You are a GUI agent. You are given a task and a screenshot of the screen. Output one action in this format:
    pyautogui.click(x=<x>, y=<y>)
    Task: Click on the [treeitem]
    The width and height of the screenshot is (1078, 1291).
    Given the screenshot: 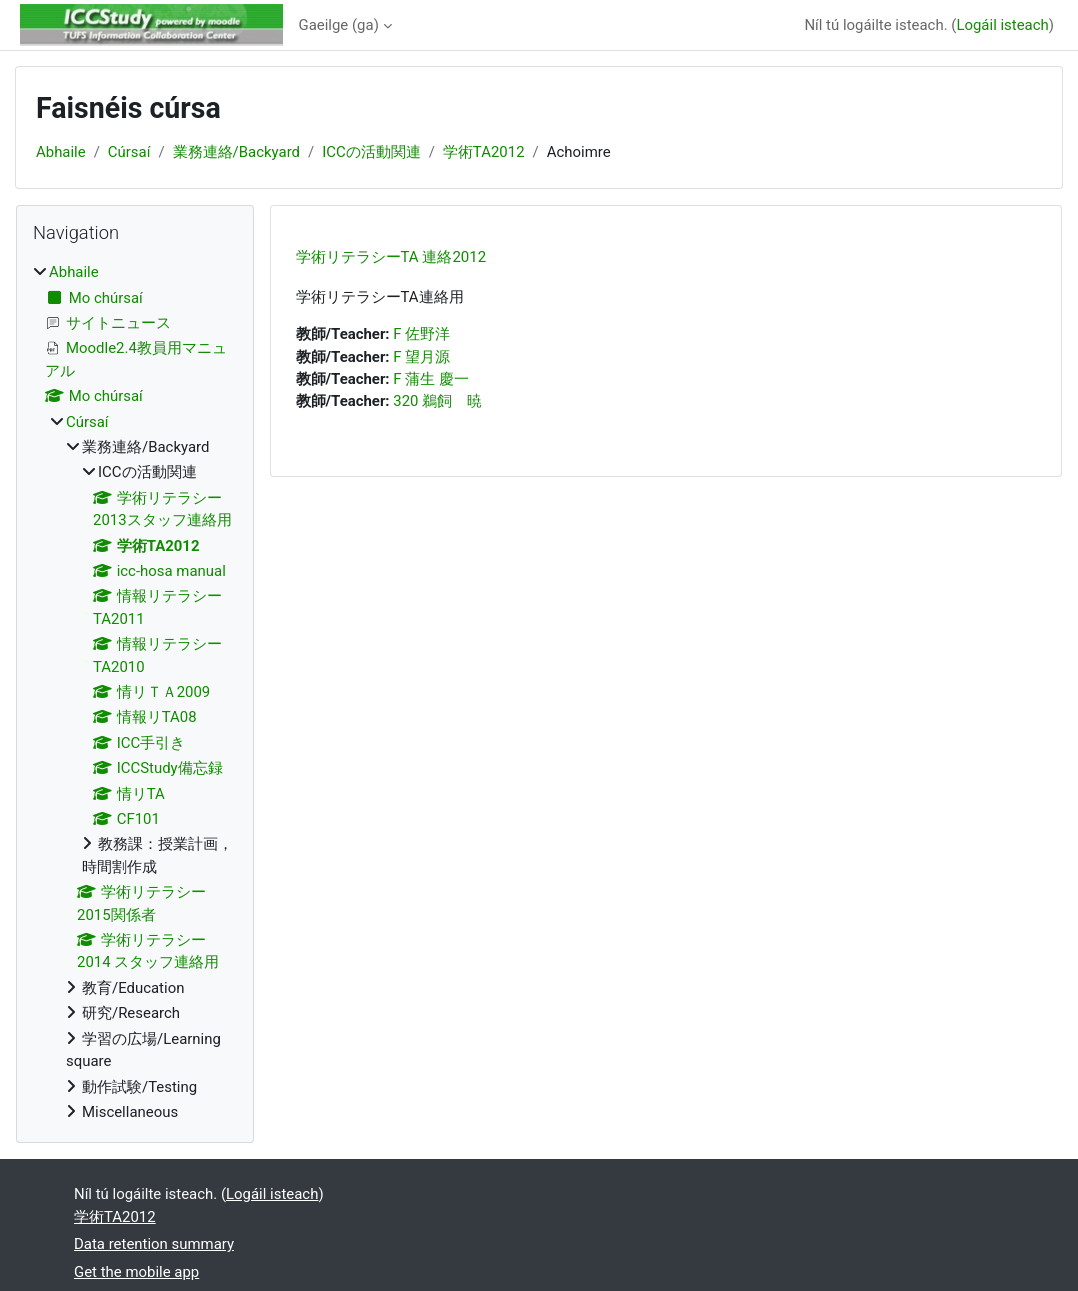 What is the action you would take?
    pyautogui.click(x=135, y=692)
    